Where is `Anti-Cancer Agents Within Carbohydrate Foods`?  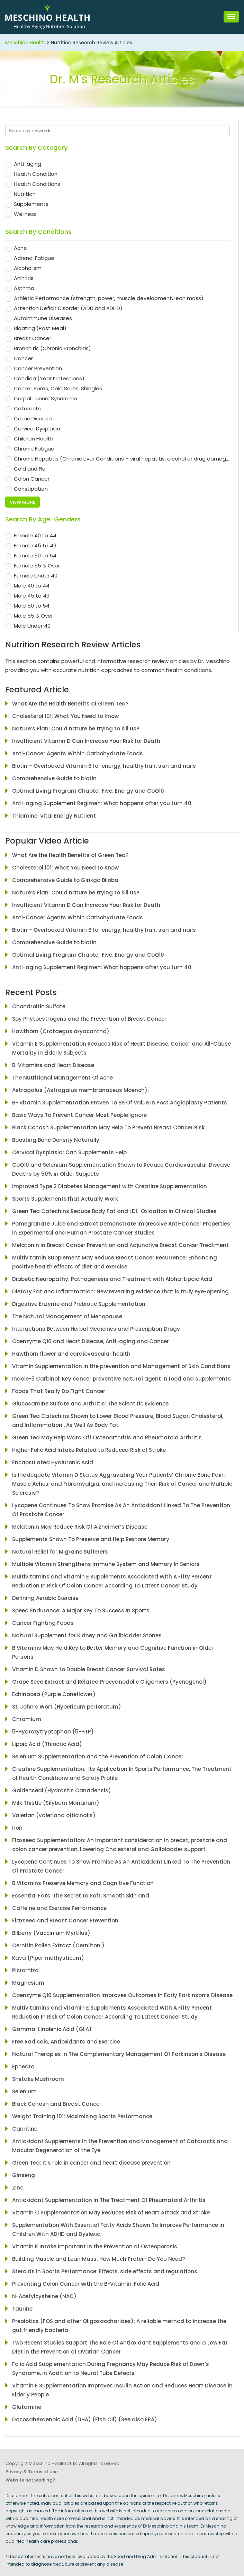
Anti-Cancer Agents Within Carbohydrate Foods is located at coordinates (77, 753).